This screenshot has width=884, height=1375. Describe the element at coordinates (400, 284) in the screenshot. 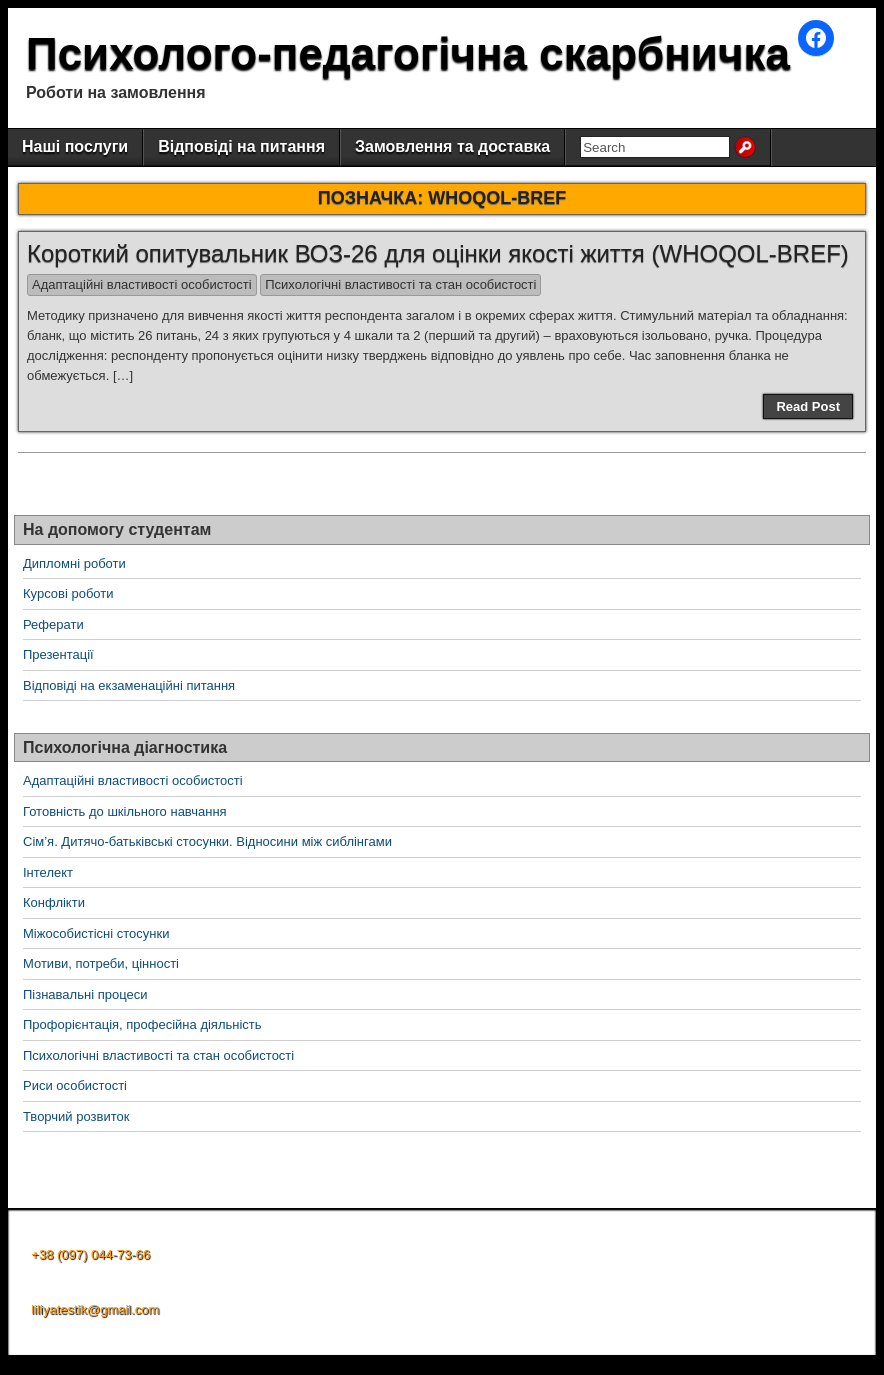

I see `Психологічні властивості та стан особистості` at that location.